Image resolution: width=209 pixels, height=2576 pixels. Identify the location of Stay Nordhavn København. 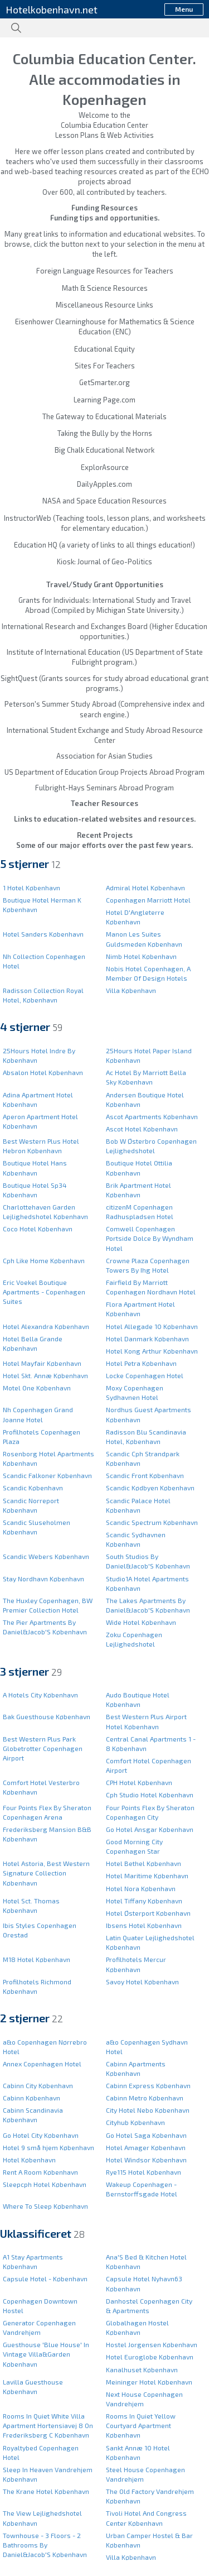
(43, 1578).